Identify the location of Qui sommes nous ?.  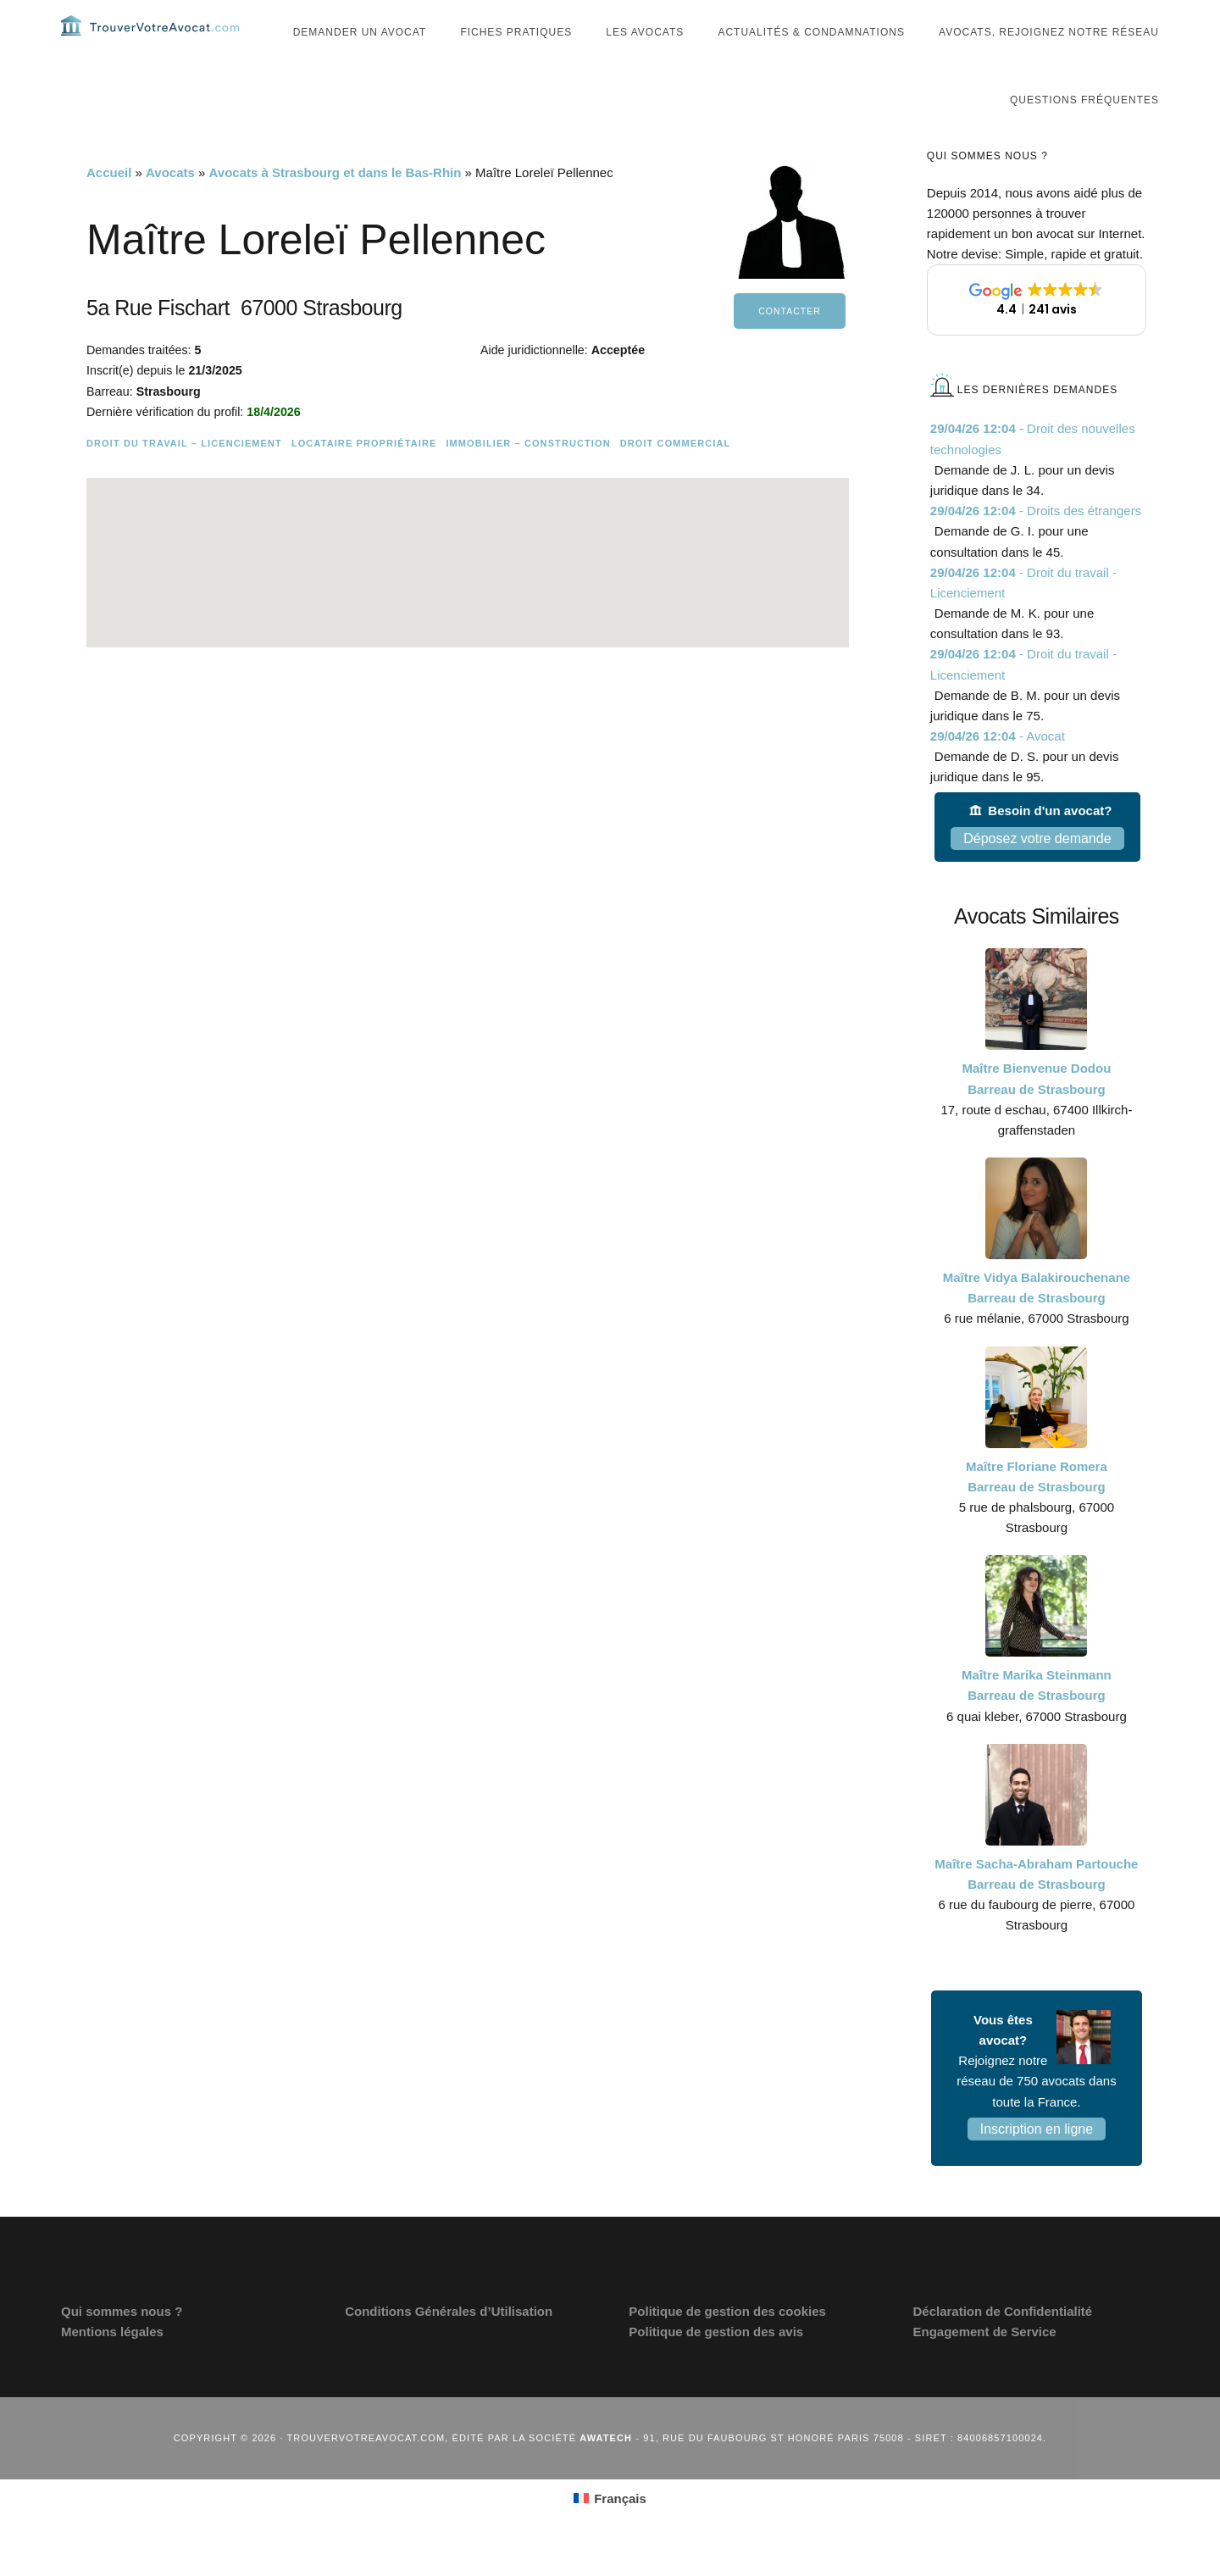
(121, 2345).